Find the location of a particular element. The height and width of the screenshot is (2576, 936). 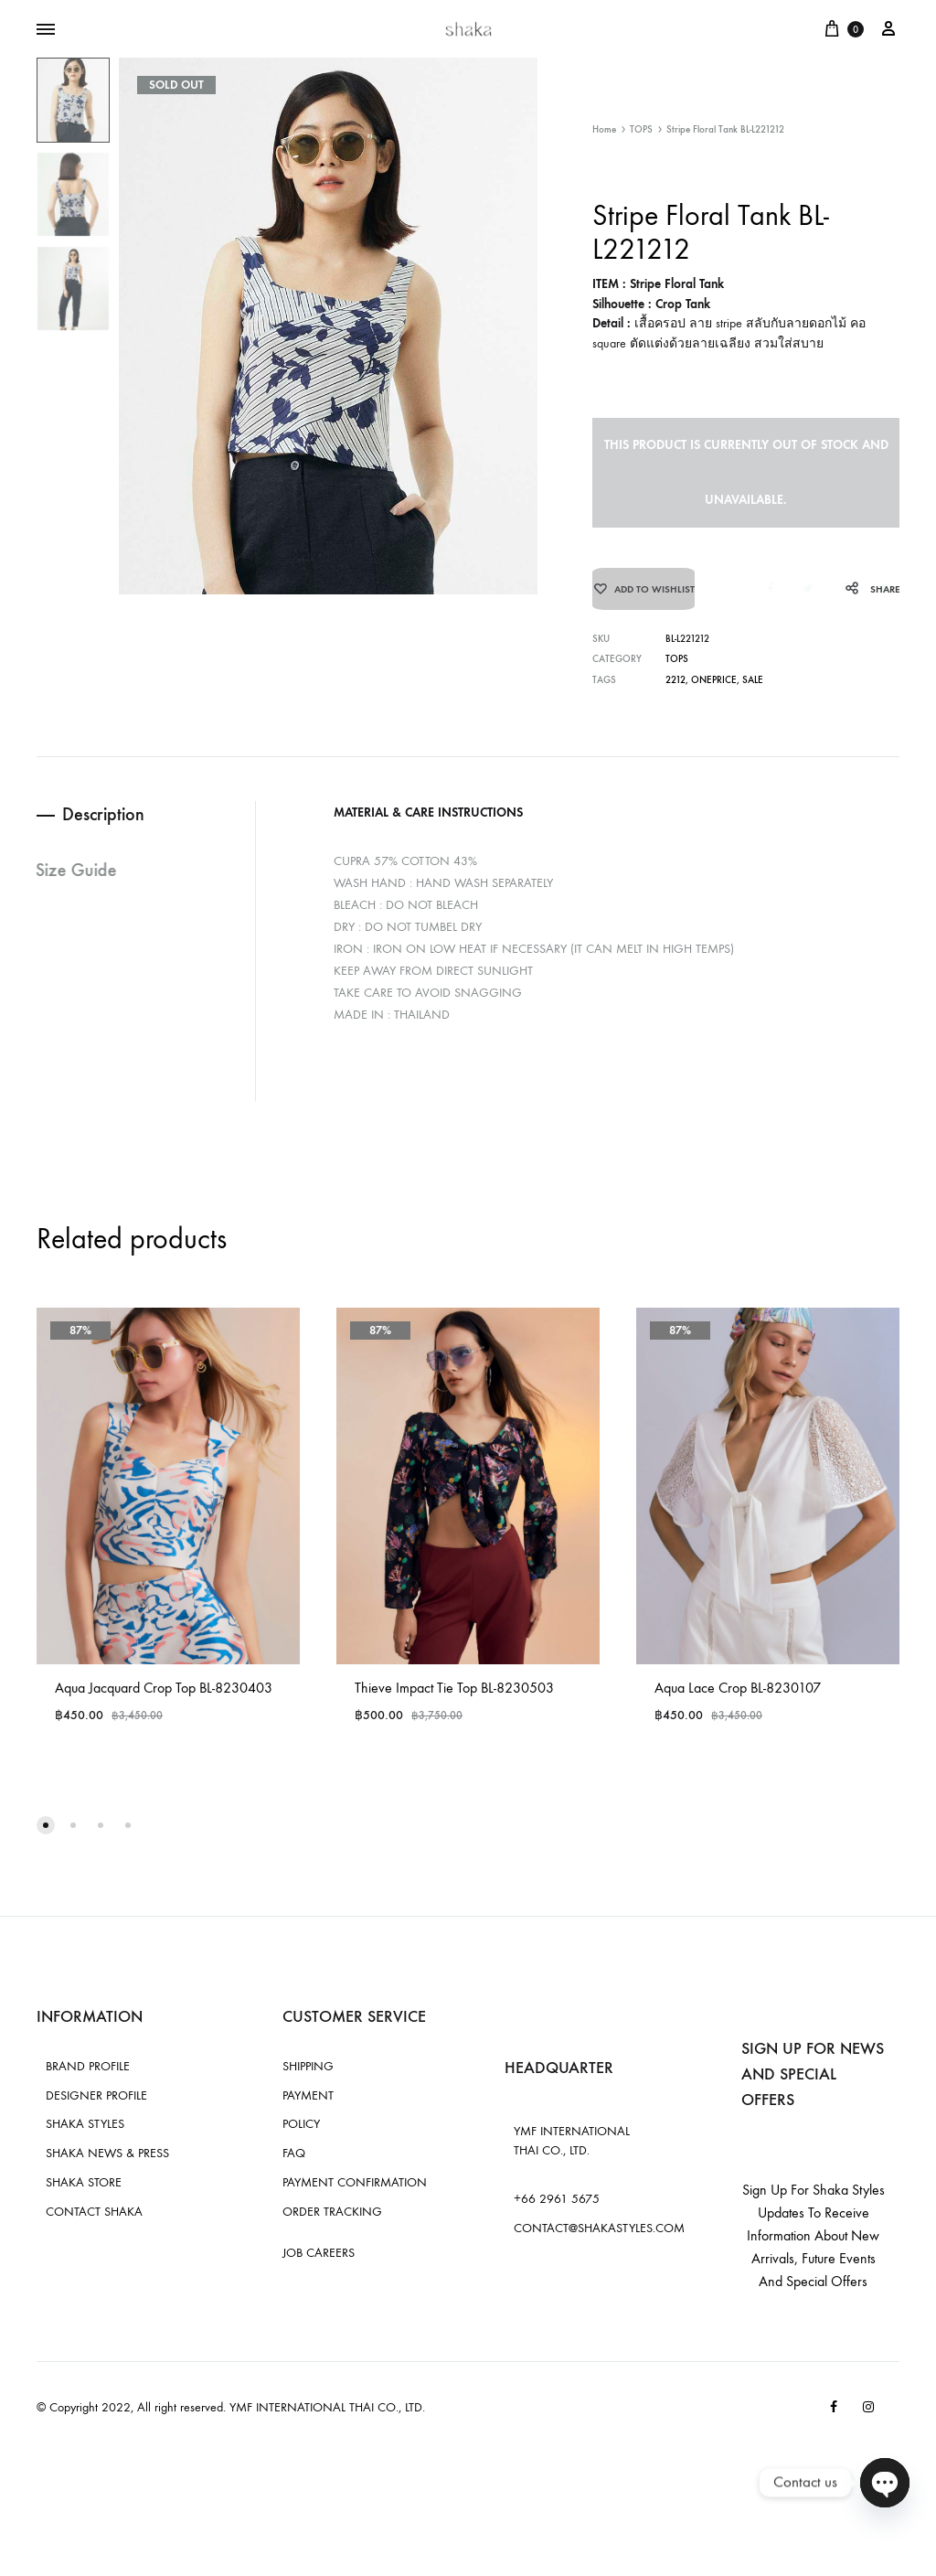

Home is located at coordinates (604, 129).